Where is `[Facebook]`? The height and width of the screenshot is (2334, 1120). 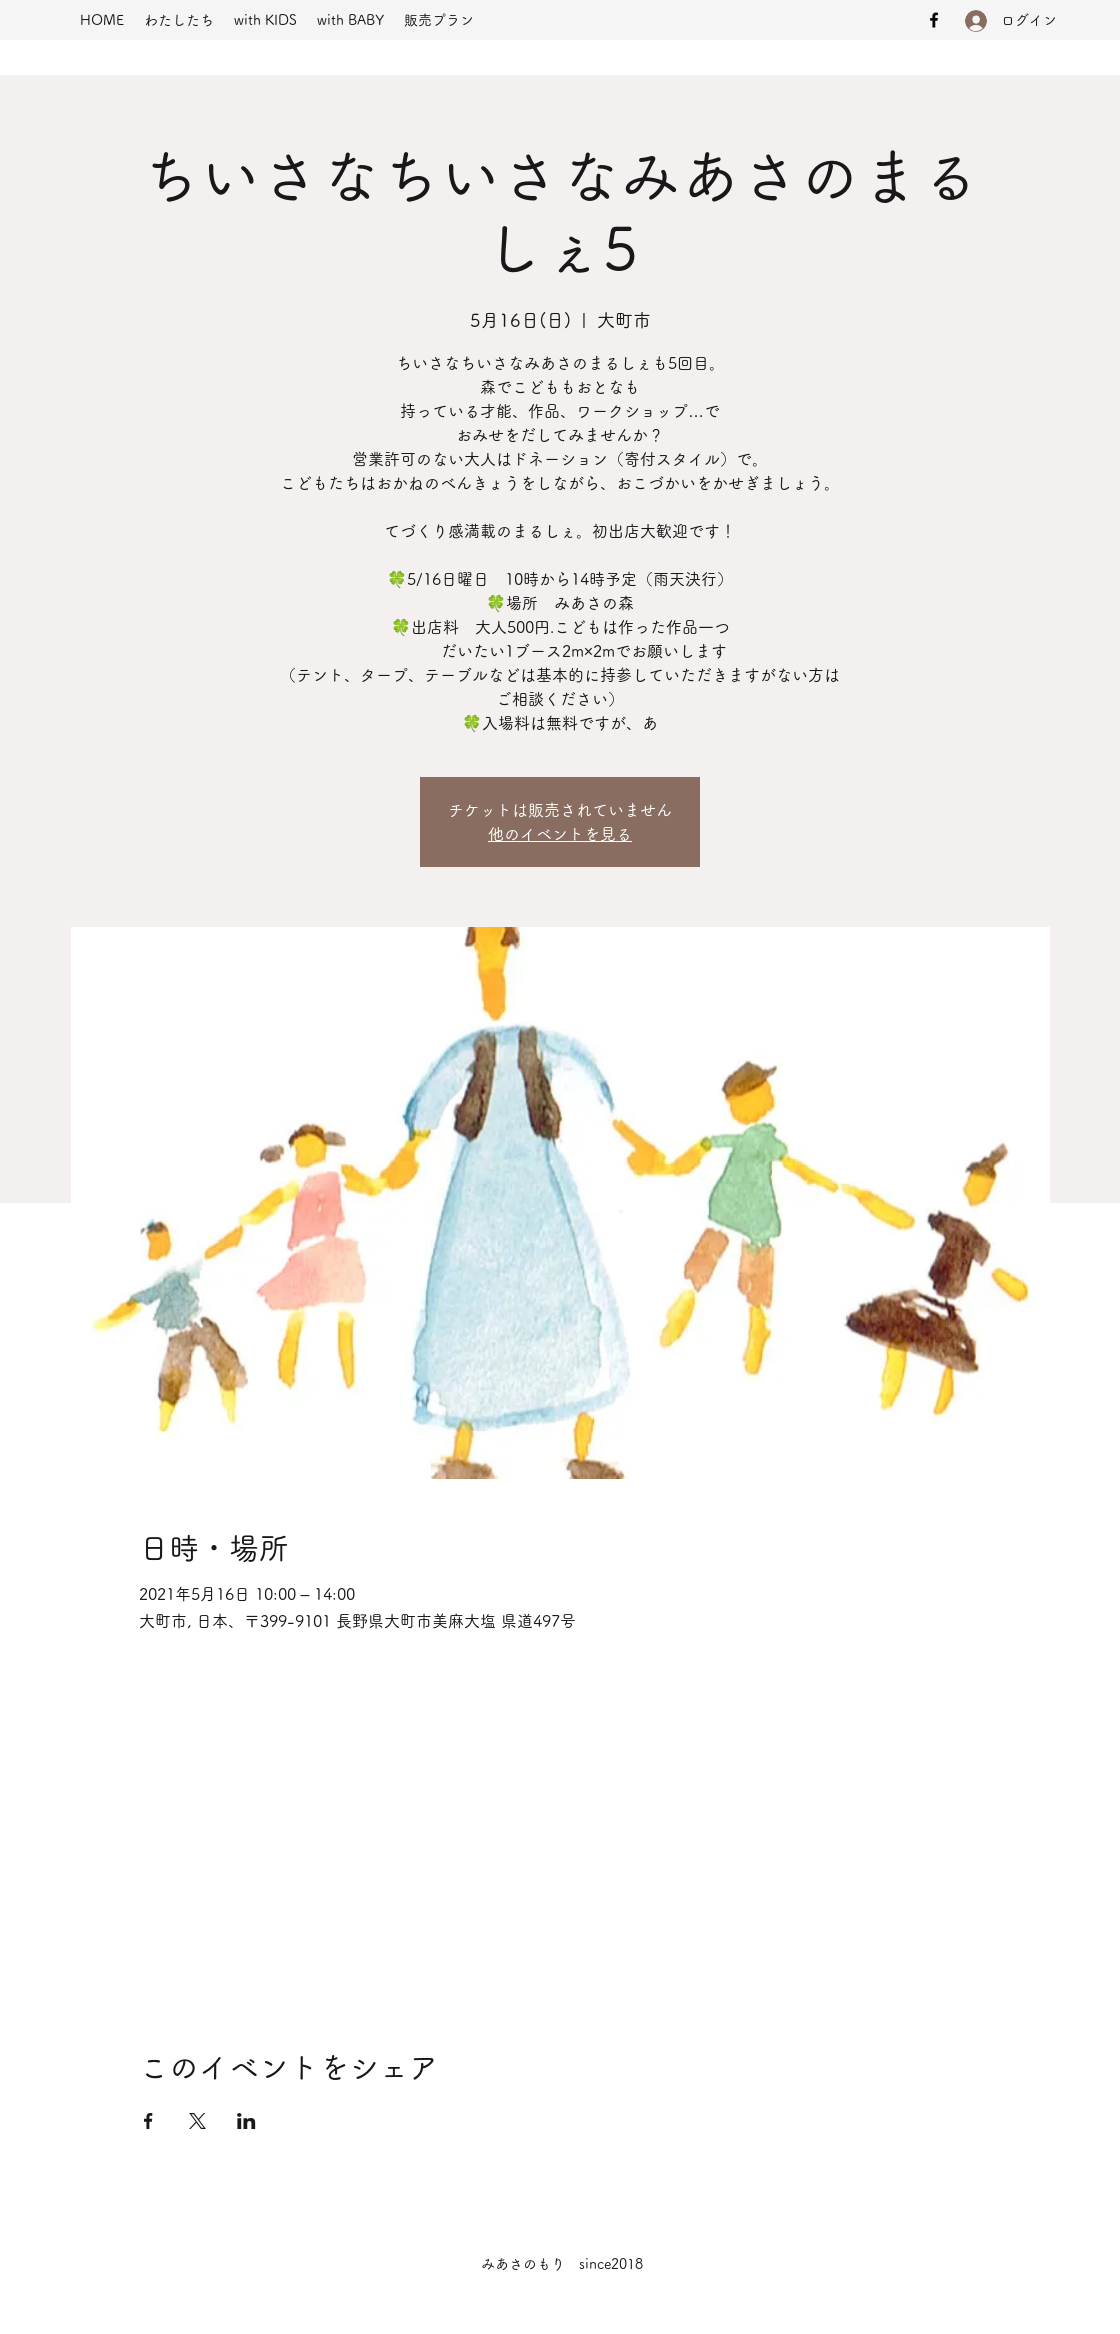
[Facebook] is located at coordinates (934, 20).